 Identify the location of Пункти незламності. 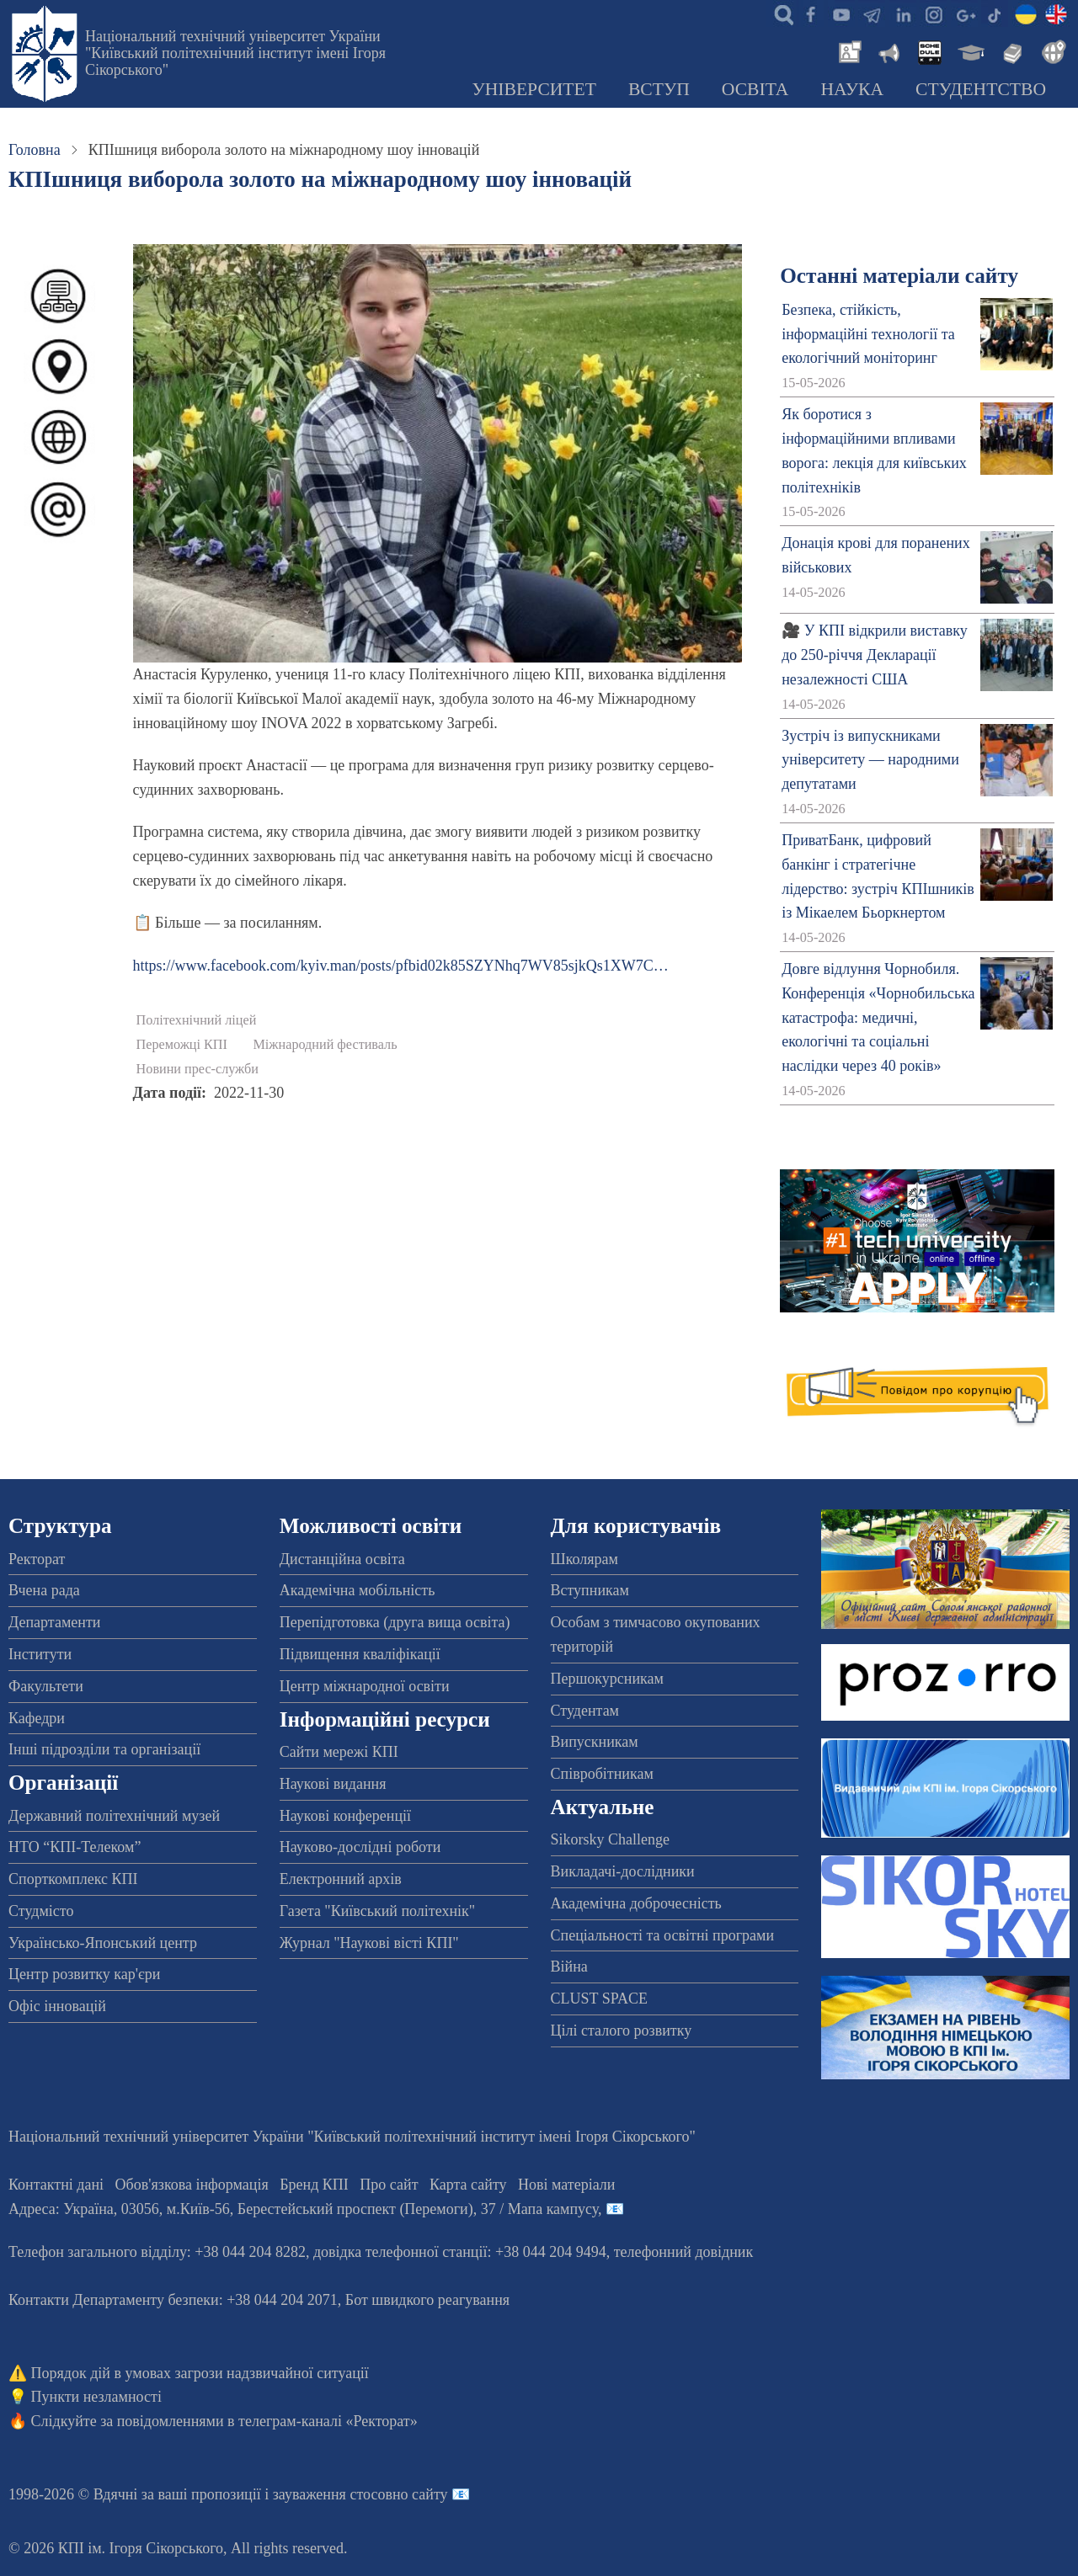
(96, 2396).